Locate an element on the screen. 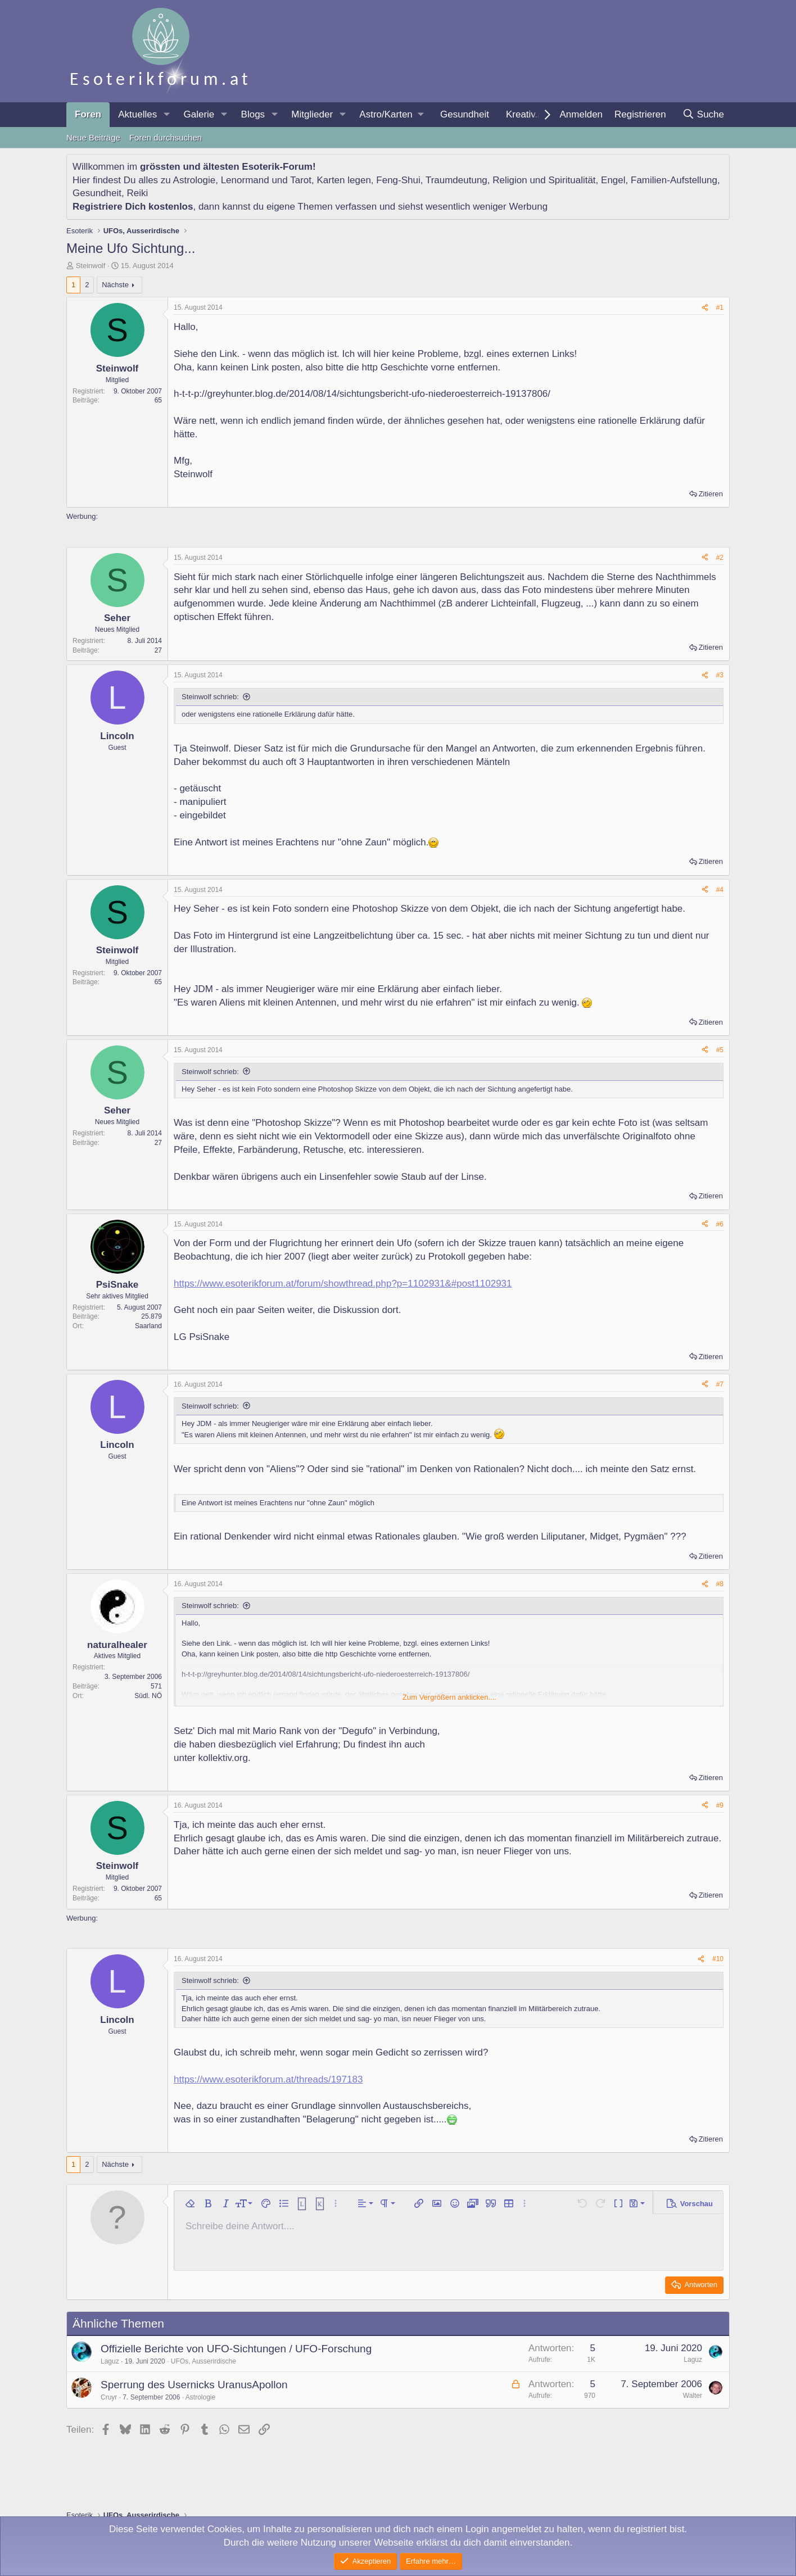  Sperrung des Usernicks UranusApollon is located at coordinates (194, 2385).